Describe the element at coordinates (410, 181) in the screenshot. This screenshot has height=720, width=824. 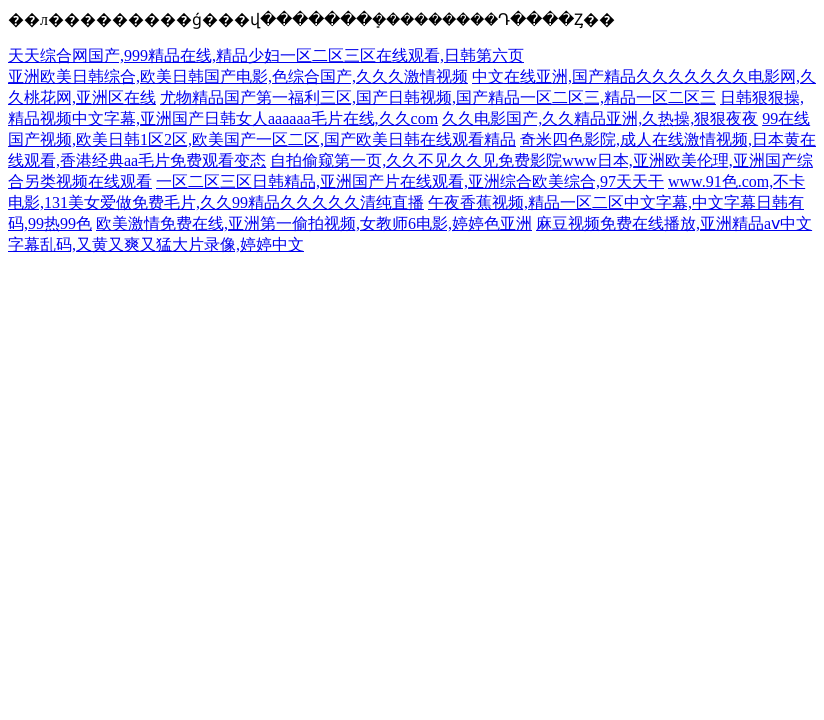
I see `一区二区三区日韩精品,亚洲国产片在线观看,亚洲综合欧美综合,97天天干` at that location.